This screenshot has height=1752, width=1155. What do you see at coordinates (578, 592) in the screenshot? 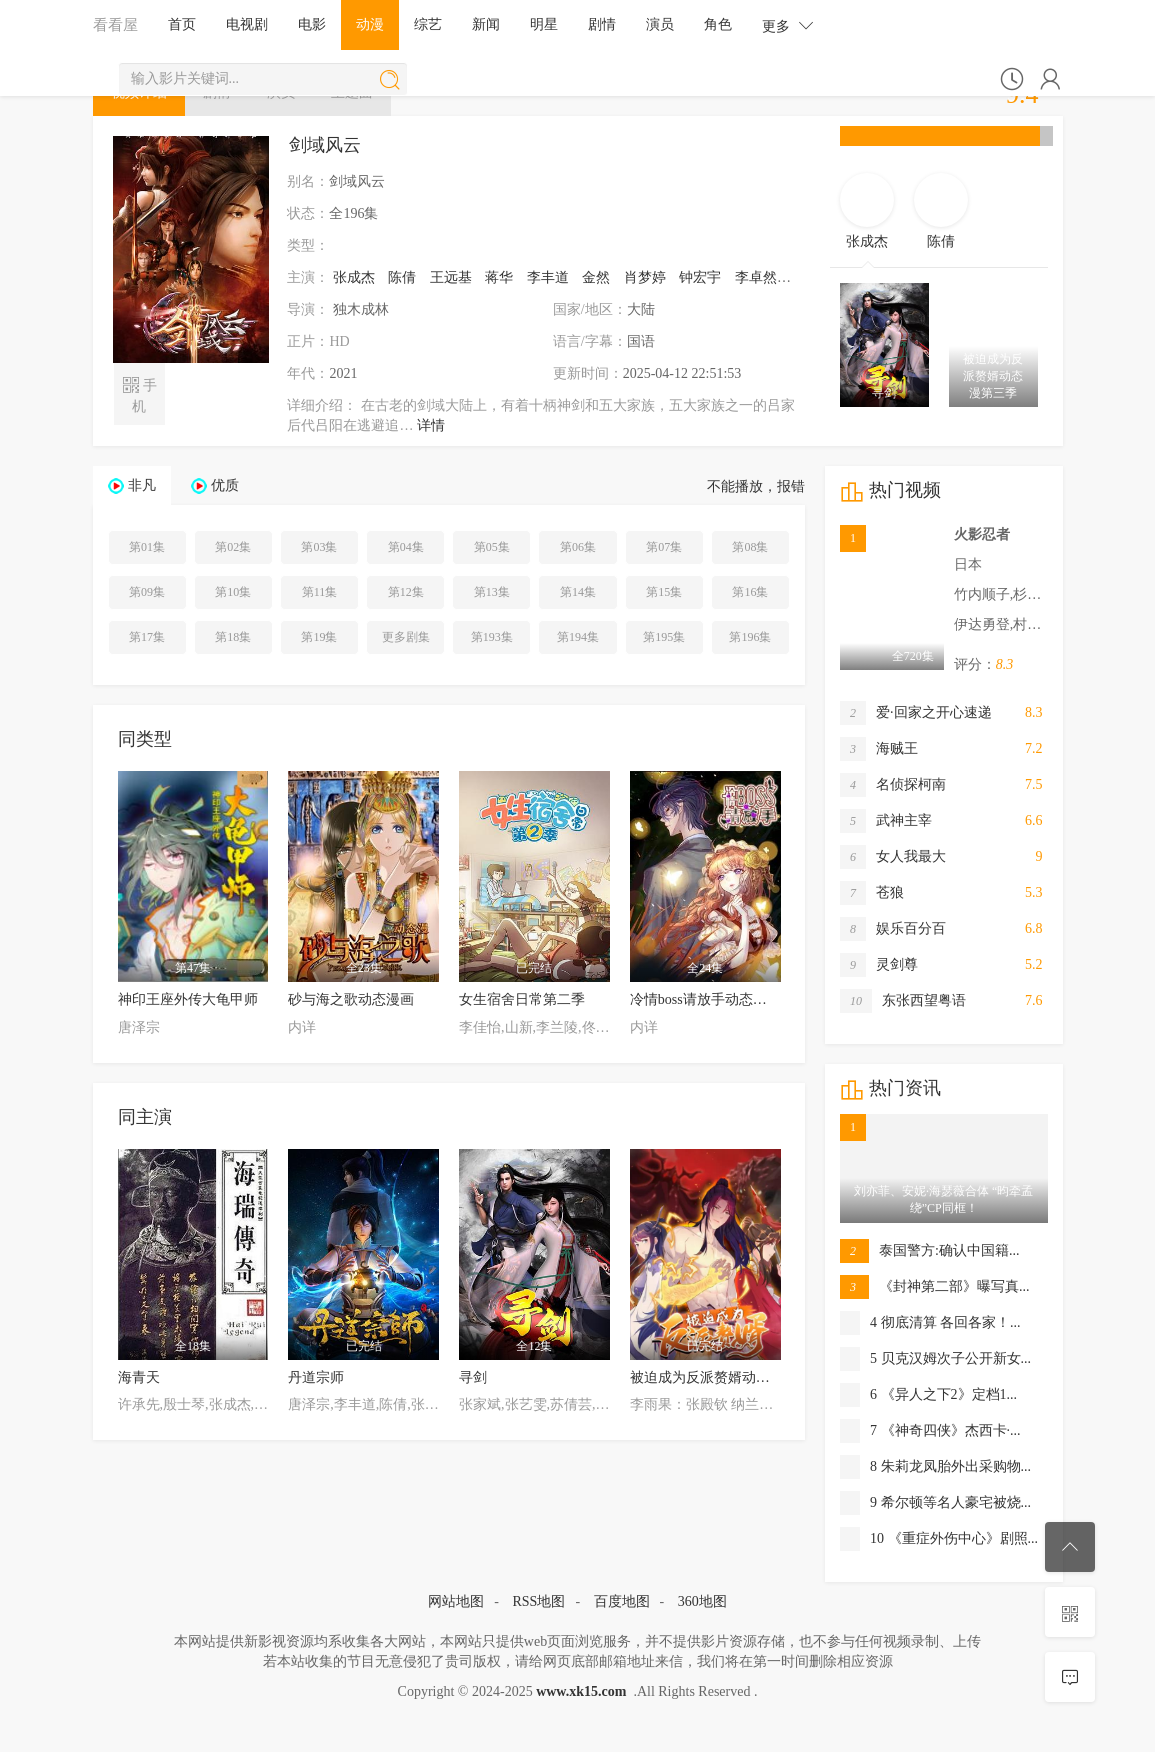
I see `第14集` at bounding box center [578, 592].